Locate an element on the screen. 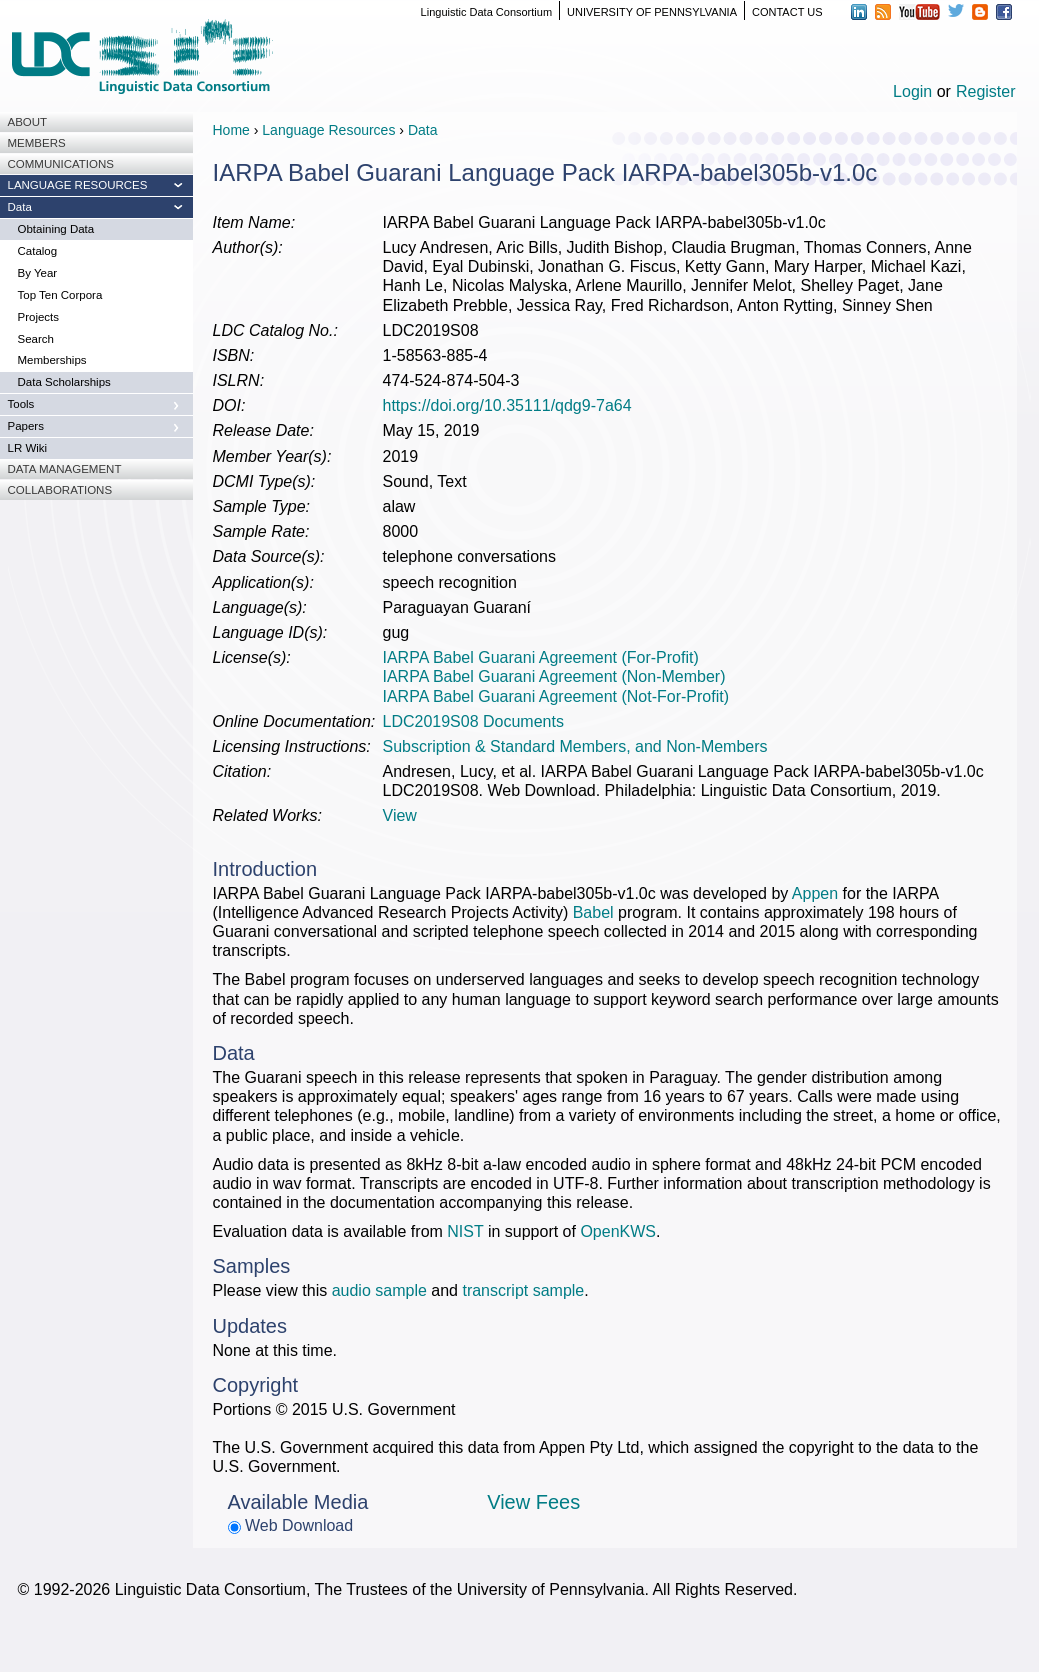 The height and width of the screenshot is (1672, 1039). UNIVERSITY OF PENNSYLVANIA is located at coordinates (652, 12).